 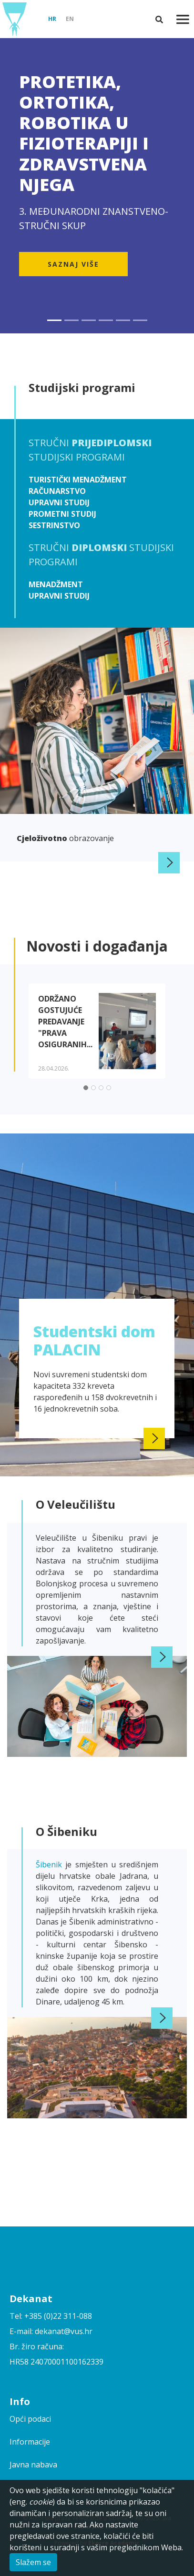 I want to click on Šibenik, so click(x=50, y=1864).